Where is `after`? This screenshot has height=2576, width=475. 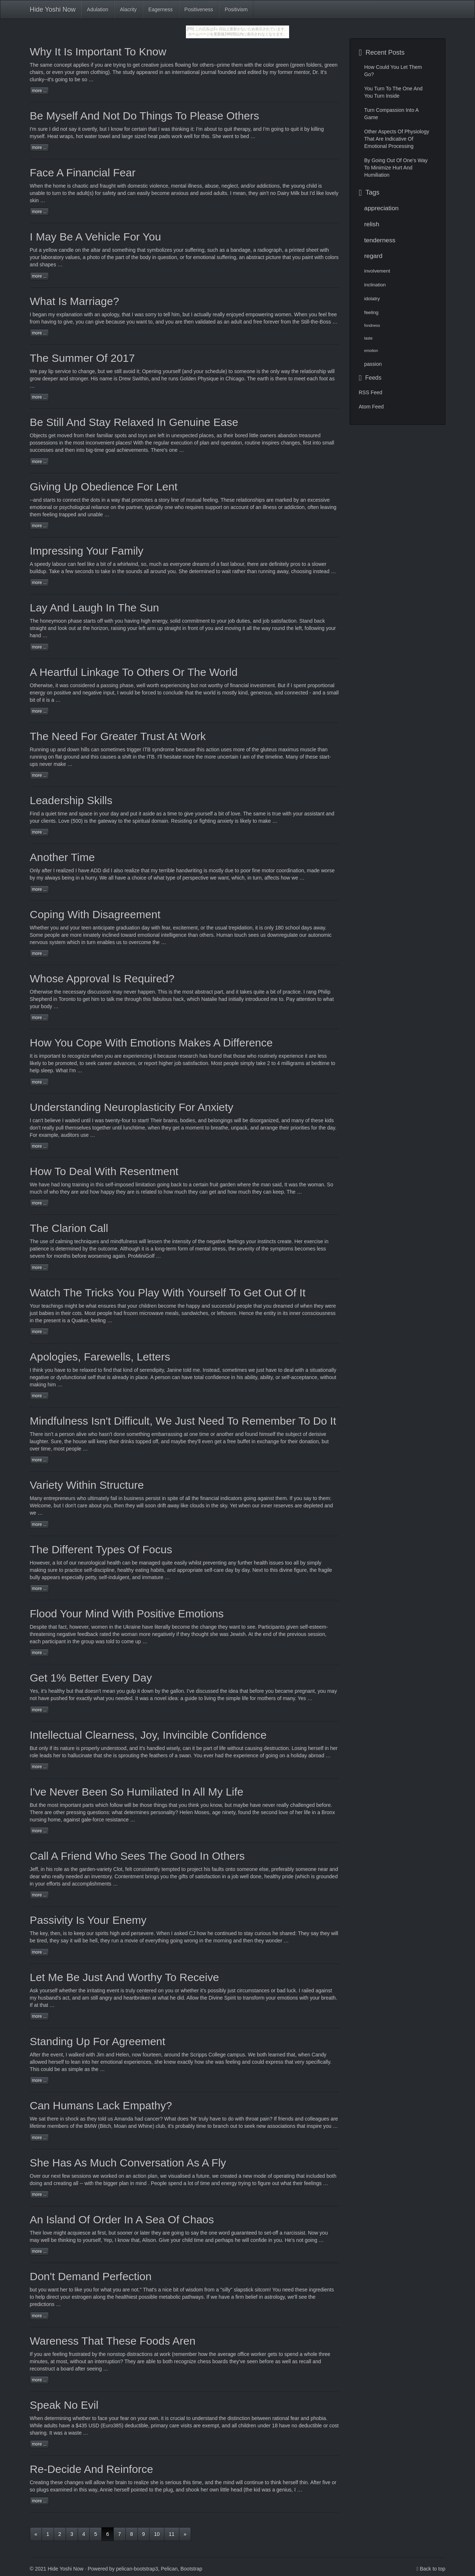
after is located at coordinates (47, 870).